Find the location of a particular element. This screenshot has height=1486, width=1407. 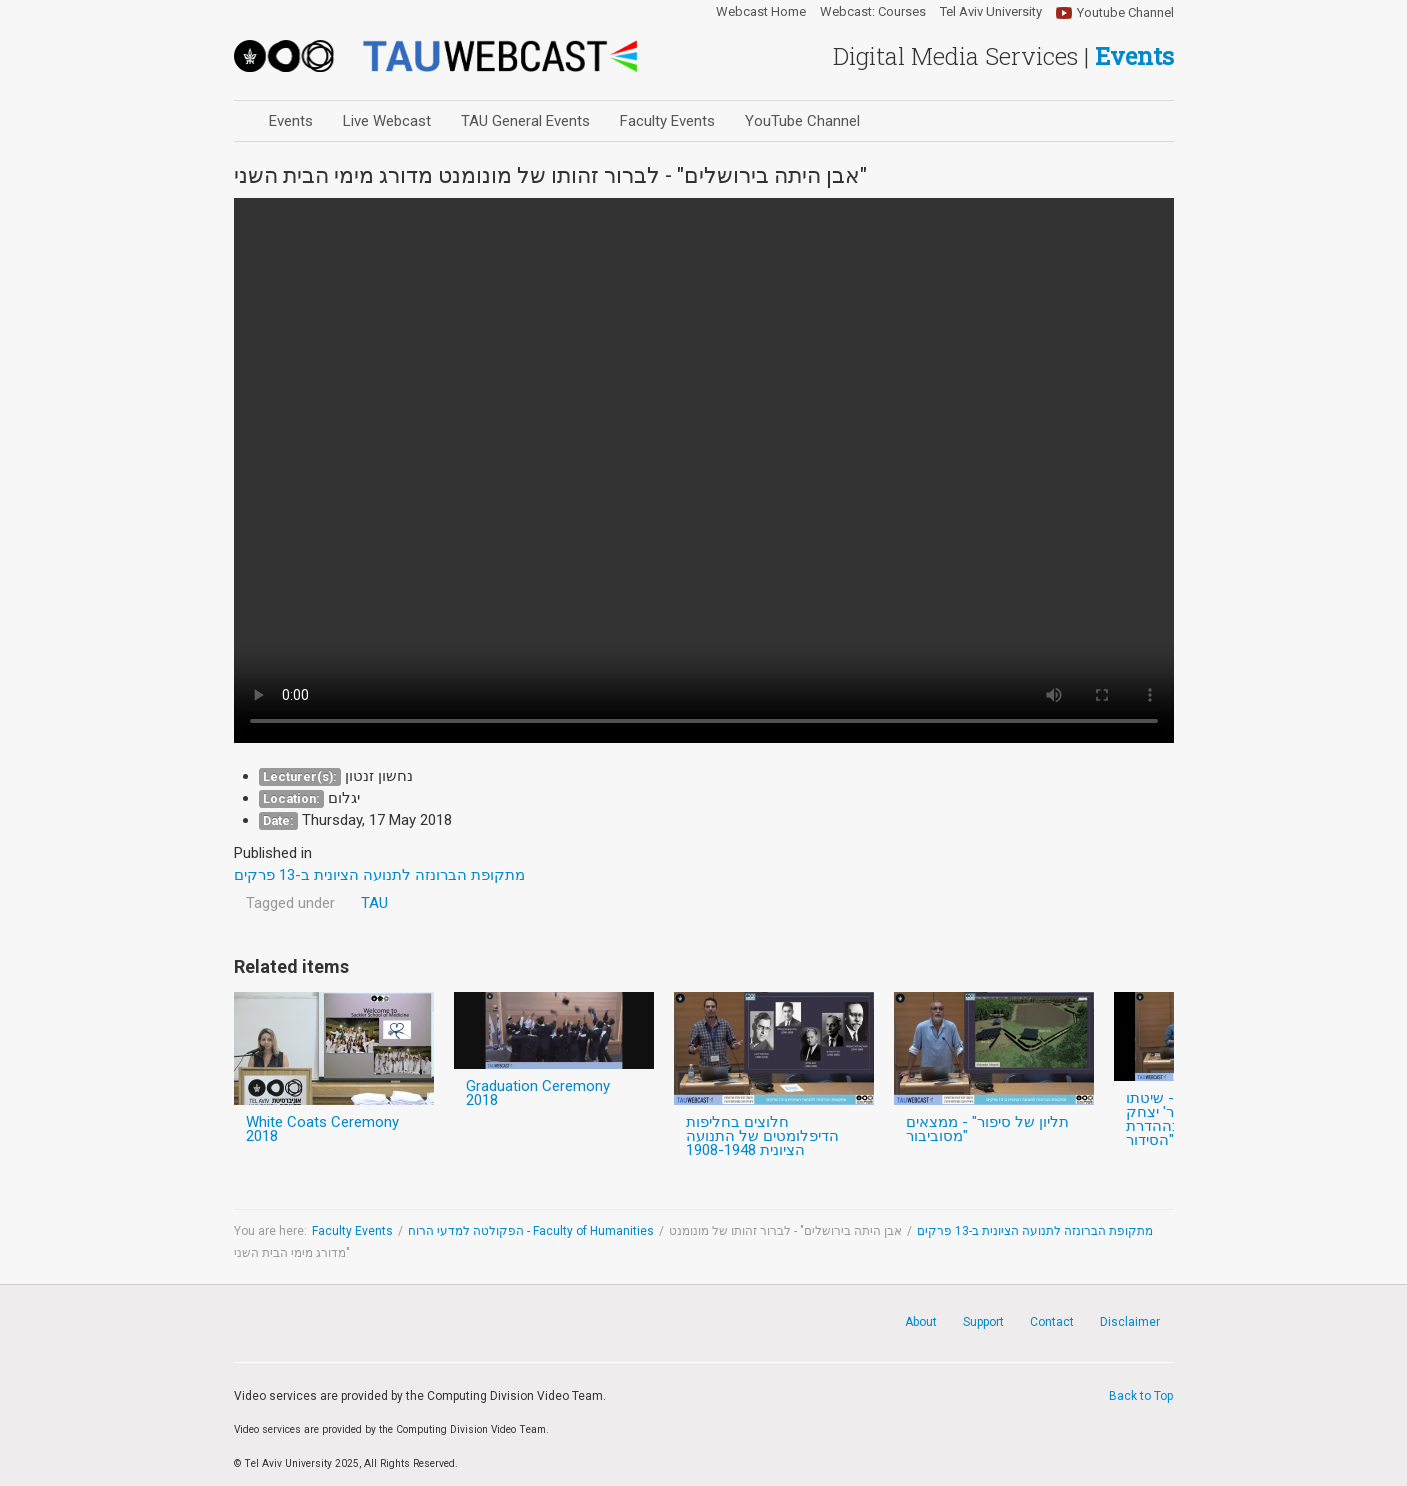

Tagged under is located at coordinates (290, 903).